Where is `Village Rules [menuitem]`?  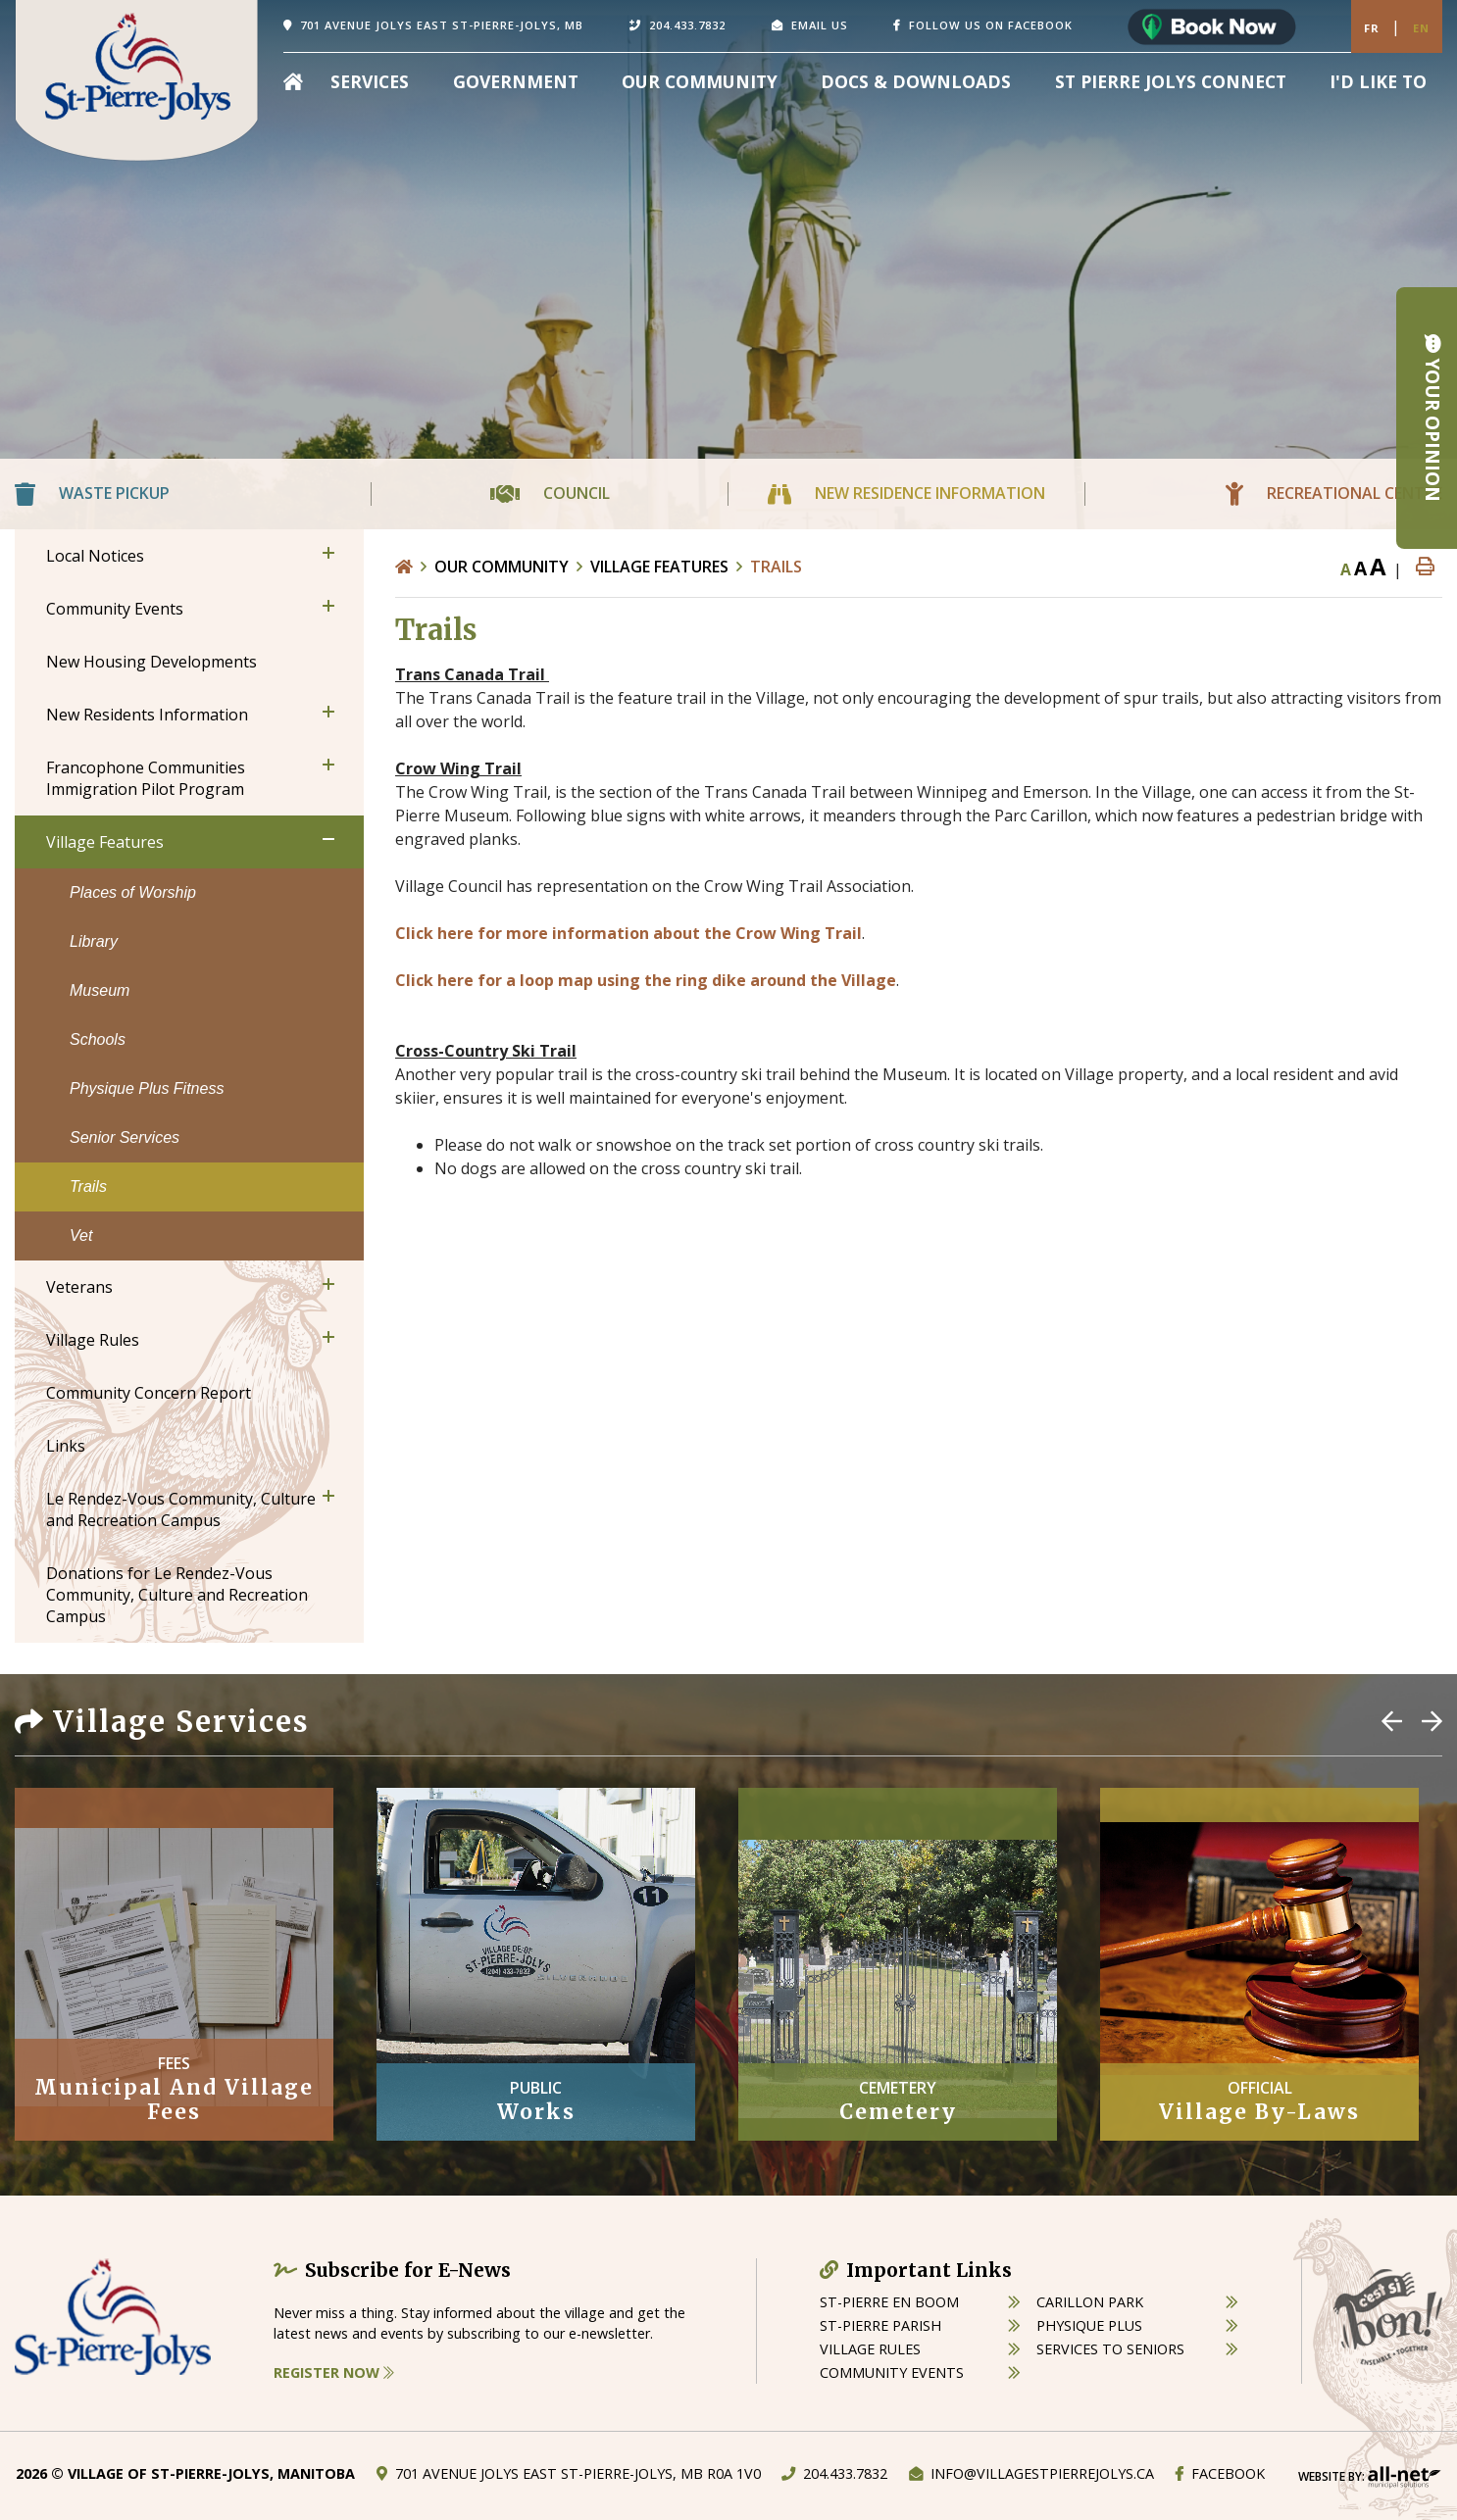 Village Rules [menuitem] is located at coordinates (92, 1340).